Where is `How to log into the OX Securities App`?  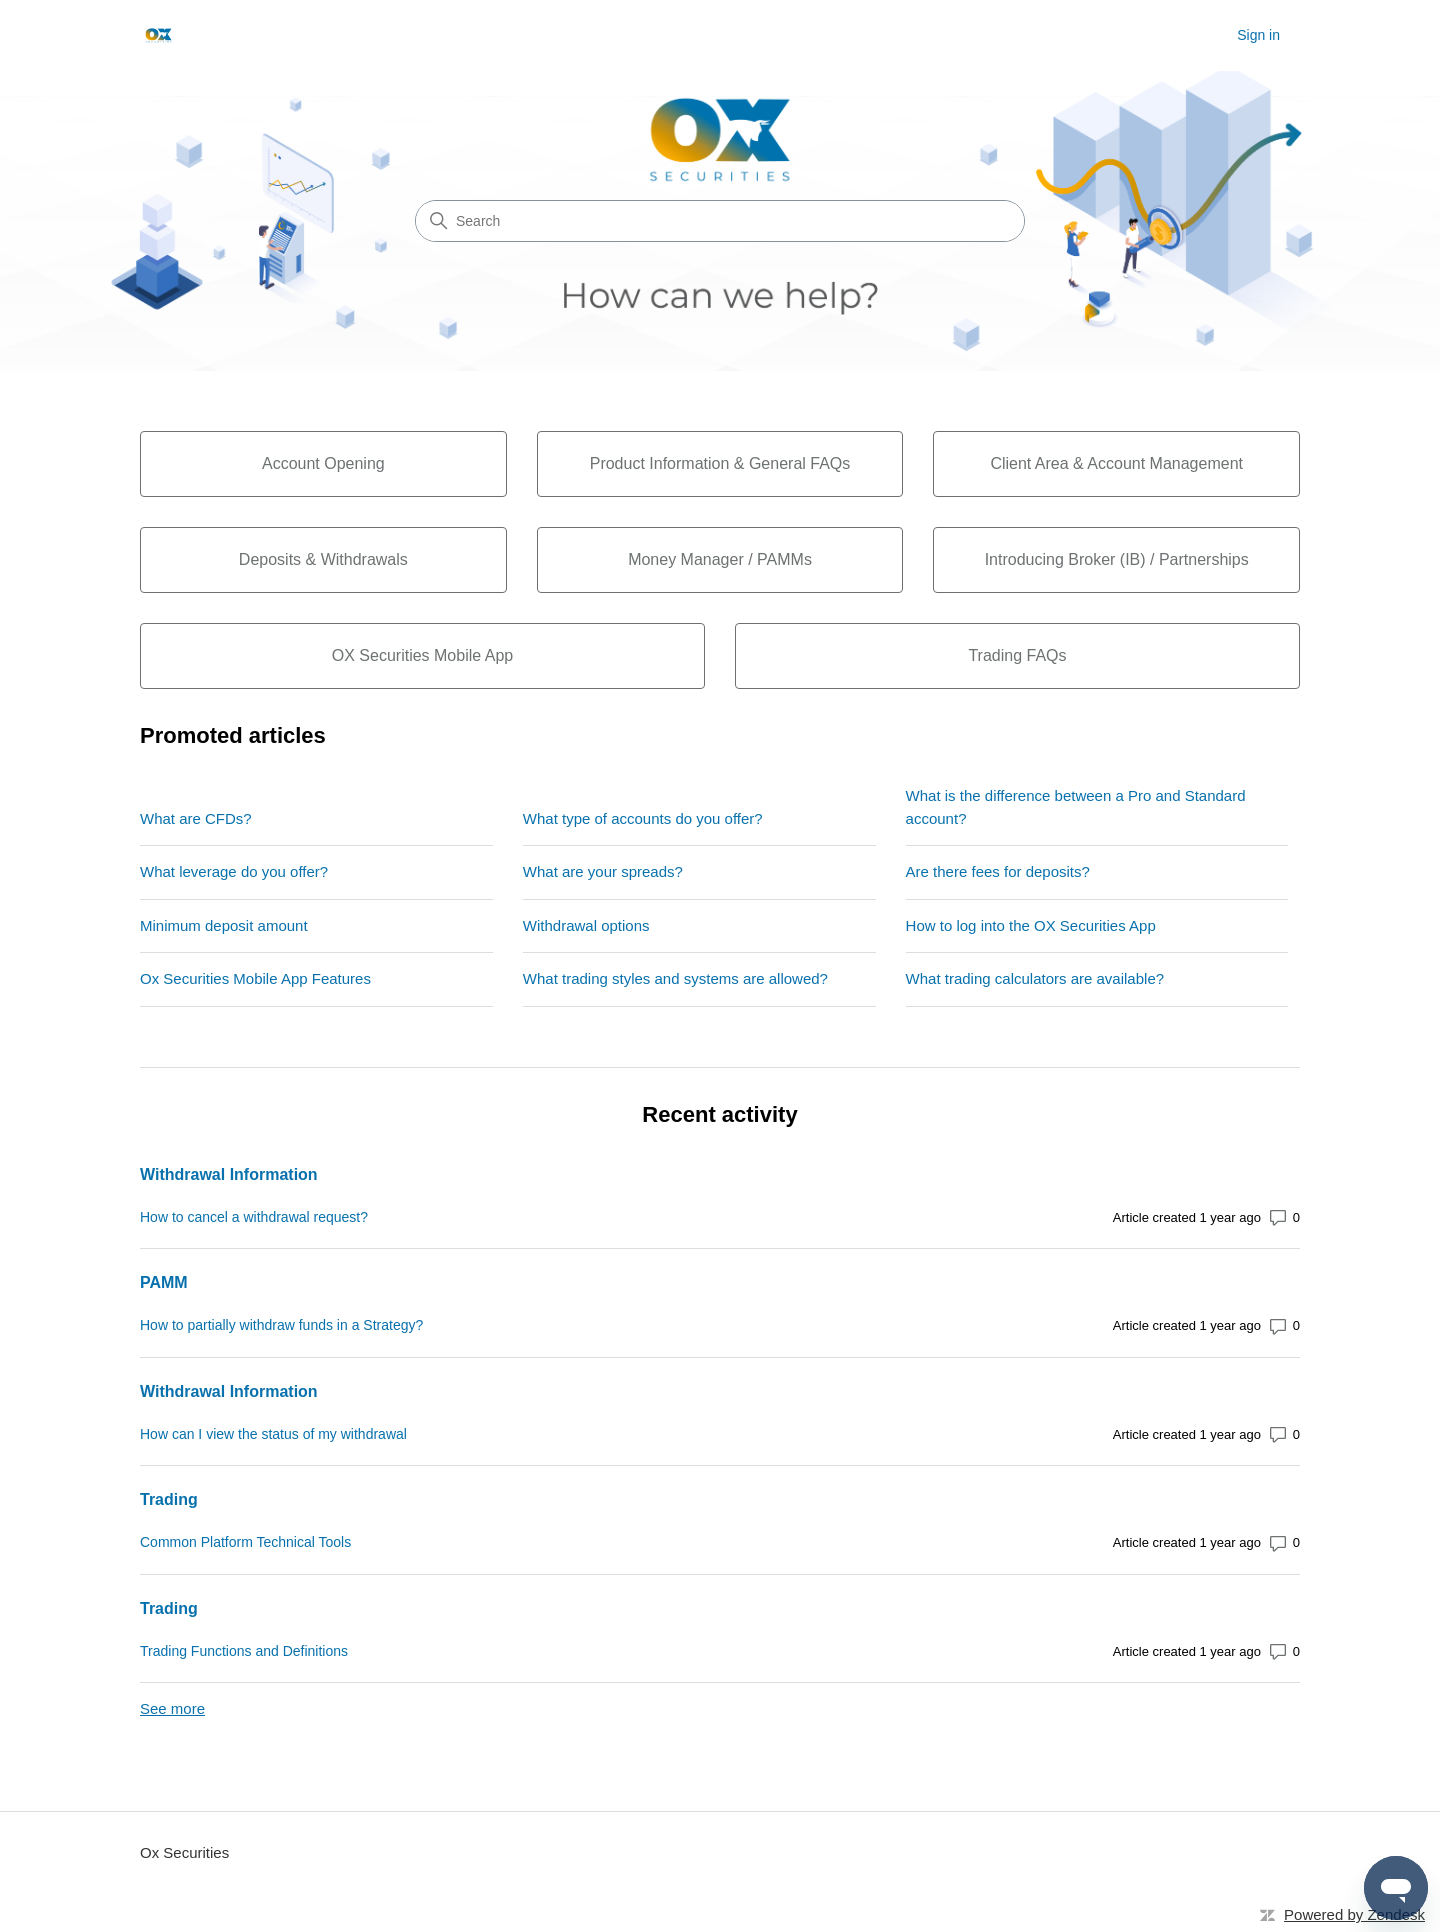
How to log into the OX Securities App is located at coordinates (1031, 925).